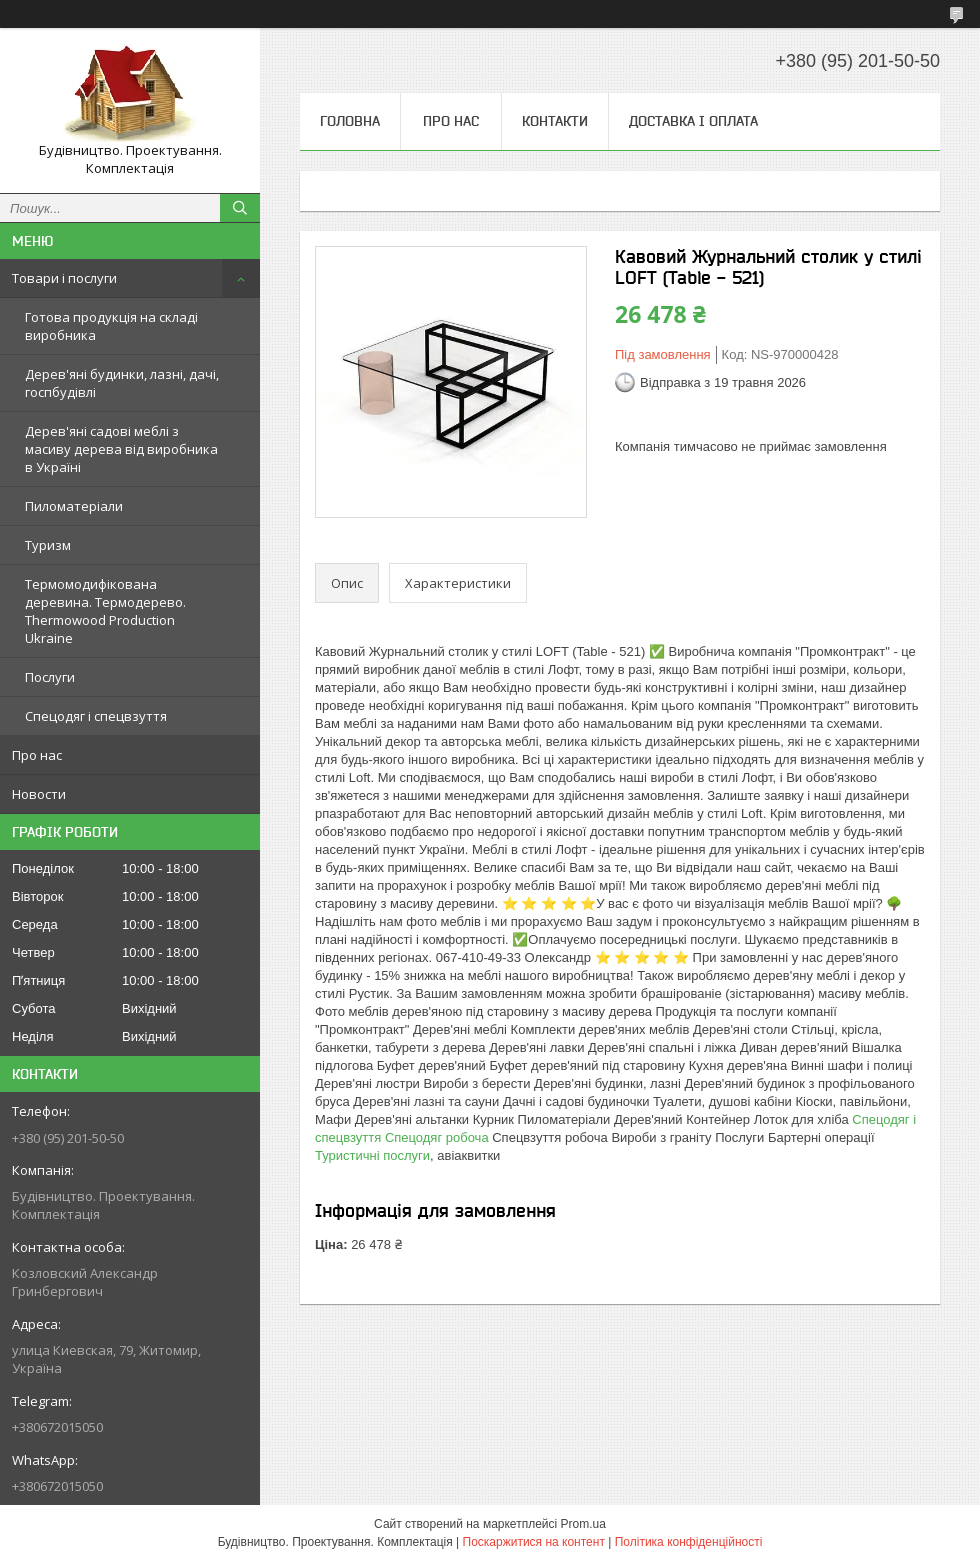 The height and width of the screenshot is (1561, 980). I want to click on Послуги, so click(50, 677).